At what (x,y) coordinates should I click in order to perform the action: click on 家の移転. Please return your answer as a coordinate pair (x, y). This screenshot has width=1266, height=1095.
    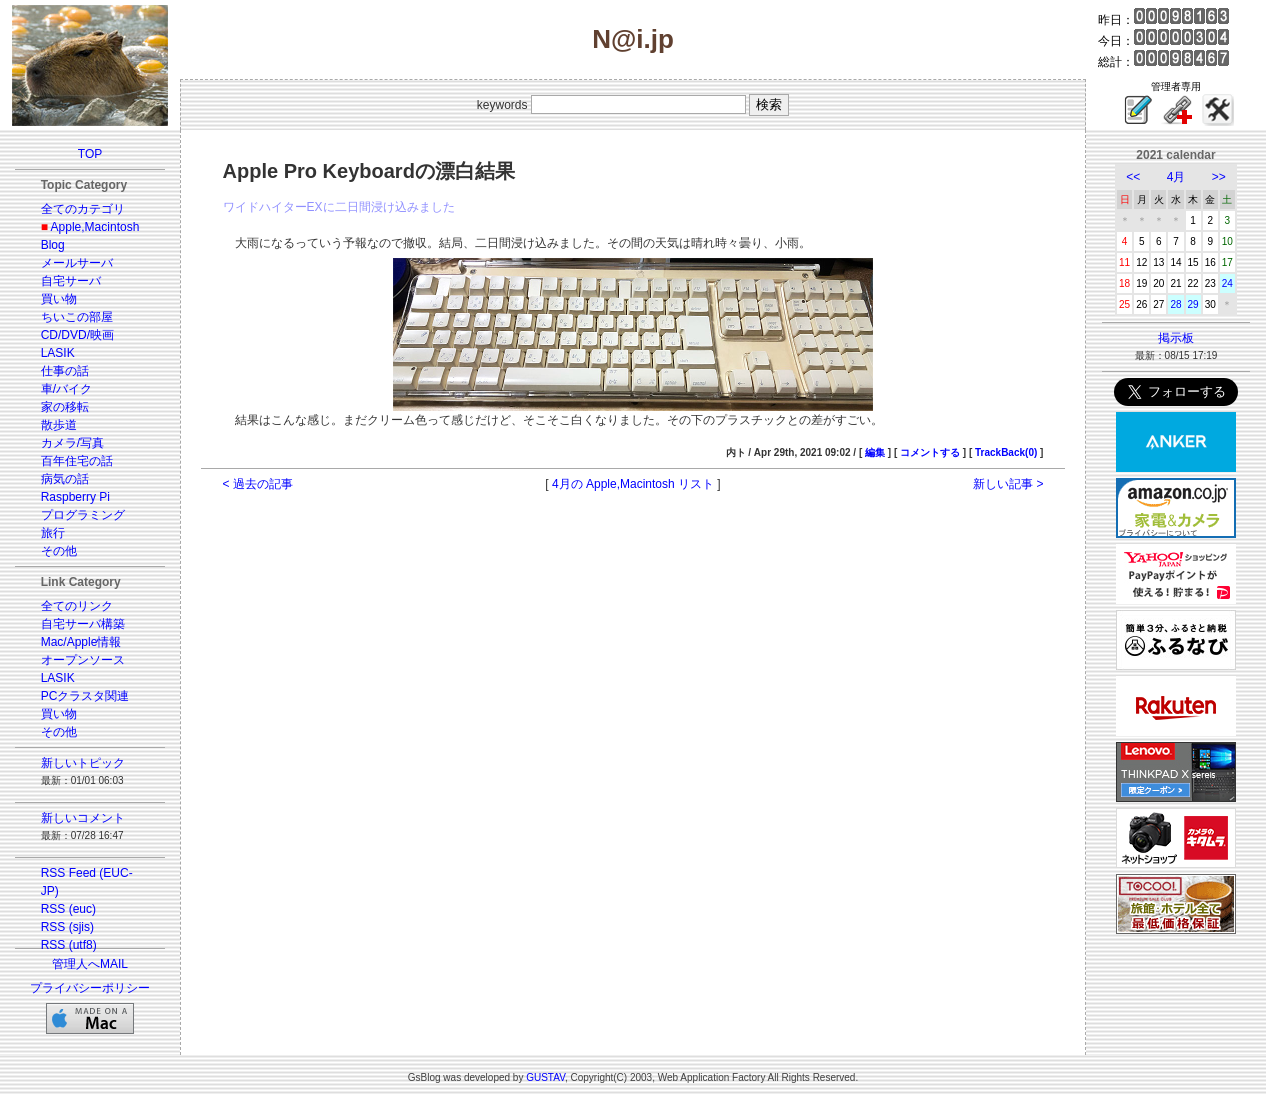
    Looking at the image, I should click on (65, 407).